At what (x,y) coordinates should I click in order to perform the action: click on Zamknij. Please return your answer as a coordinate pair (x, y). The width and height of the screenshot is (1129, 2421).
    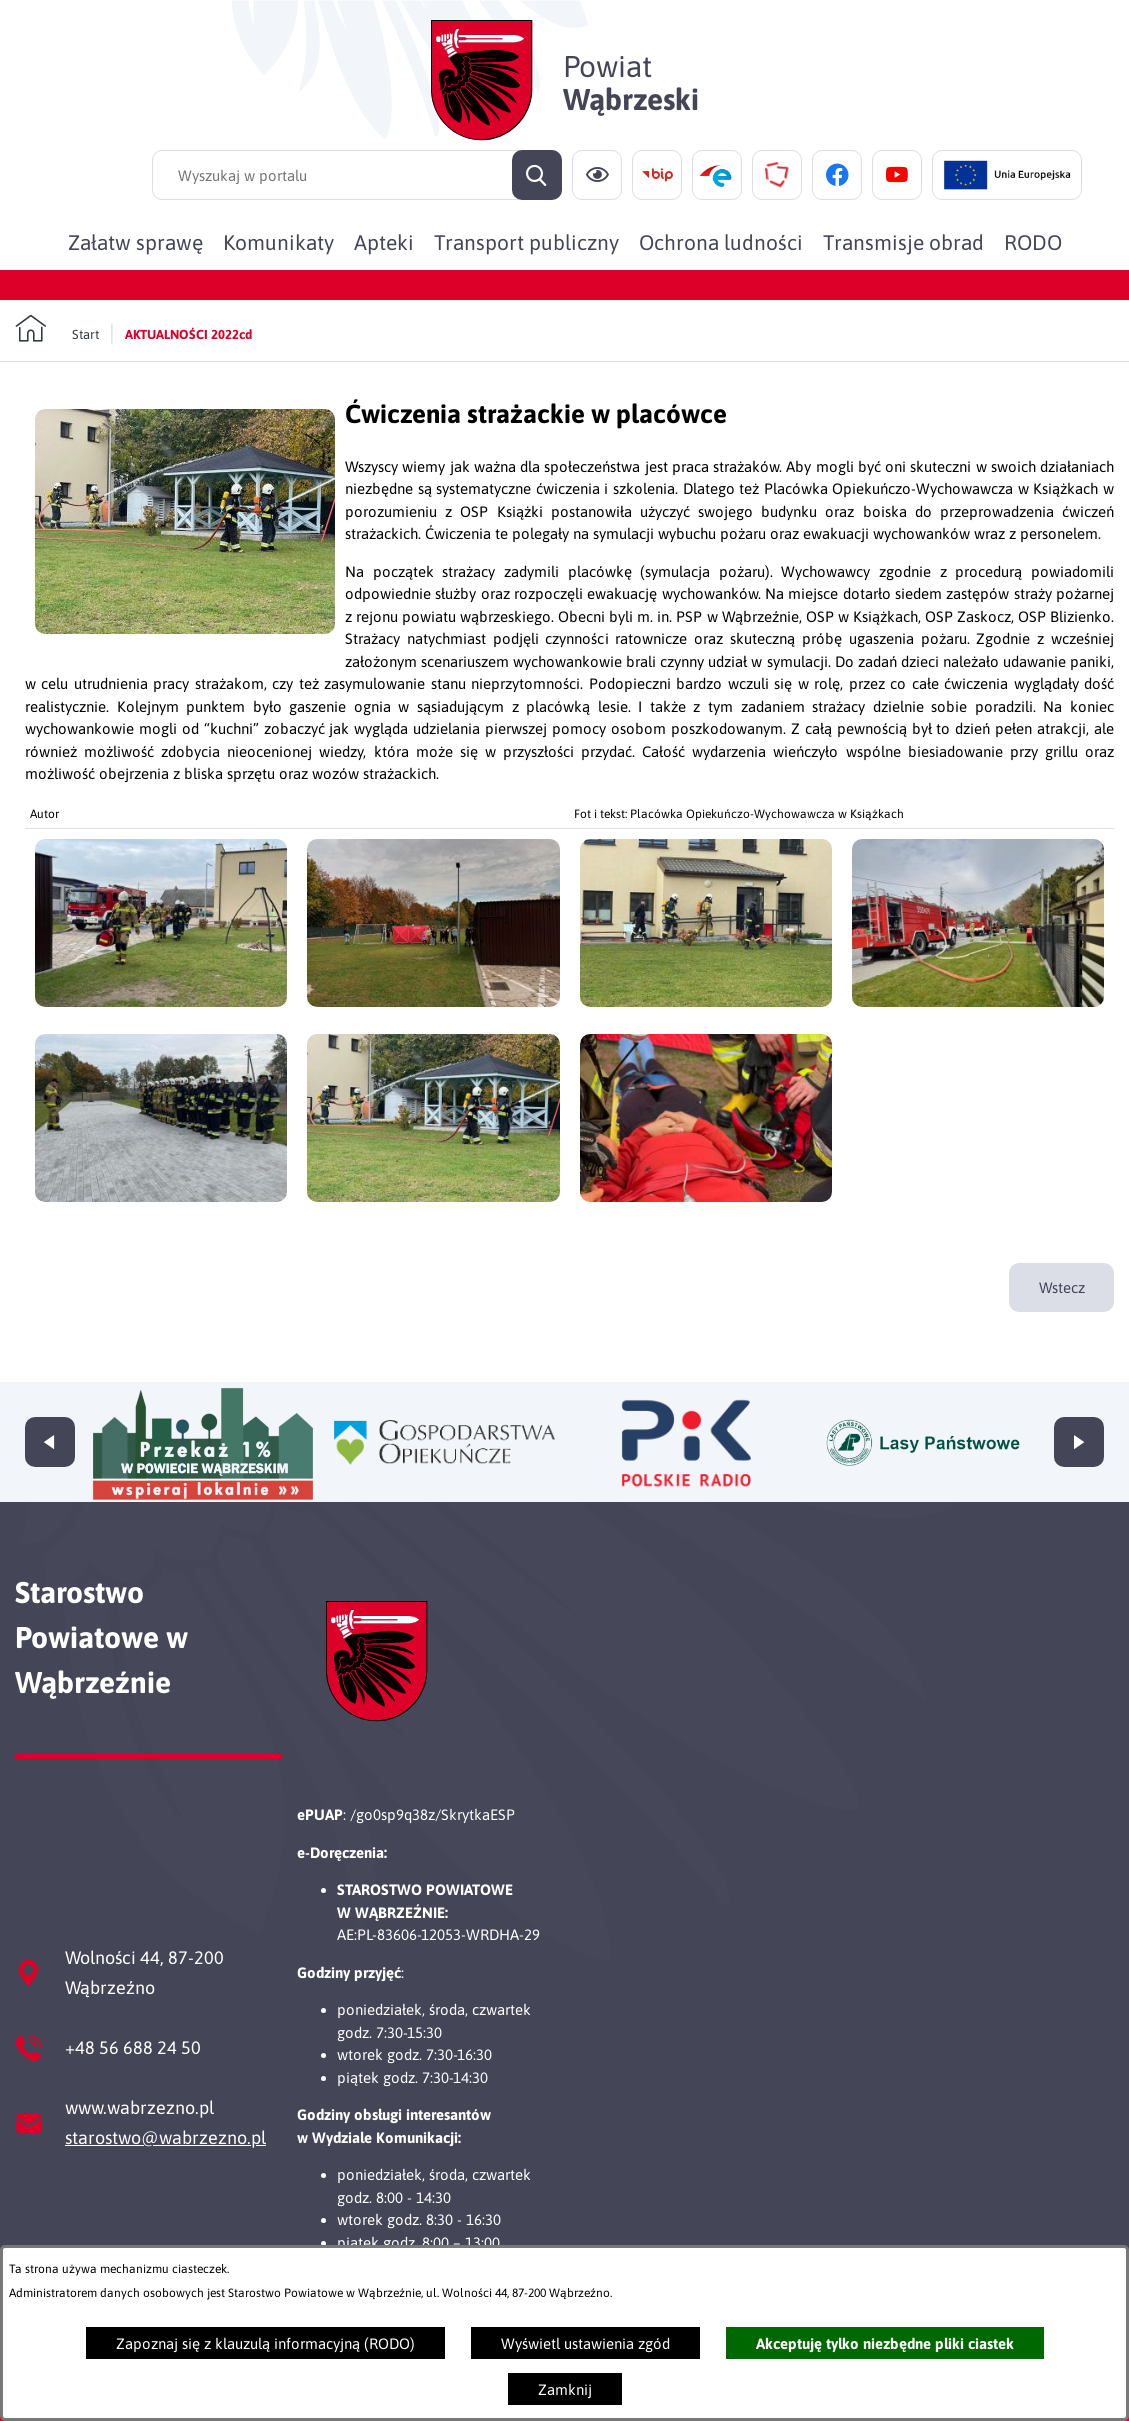
    Looking at the image, I should click on (565, 2389).